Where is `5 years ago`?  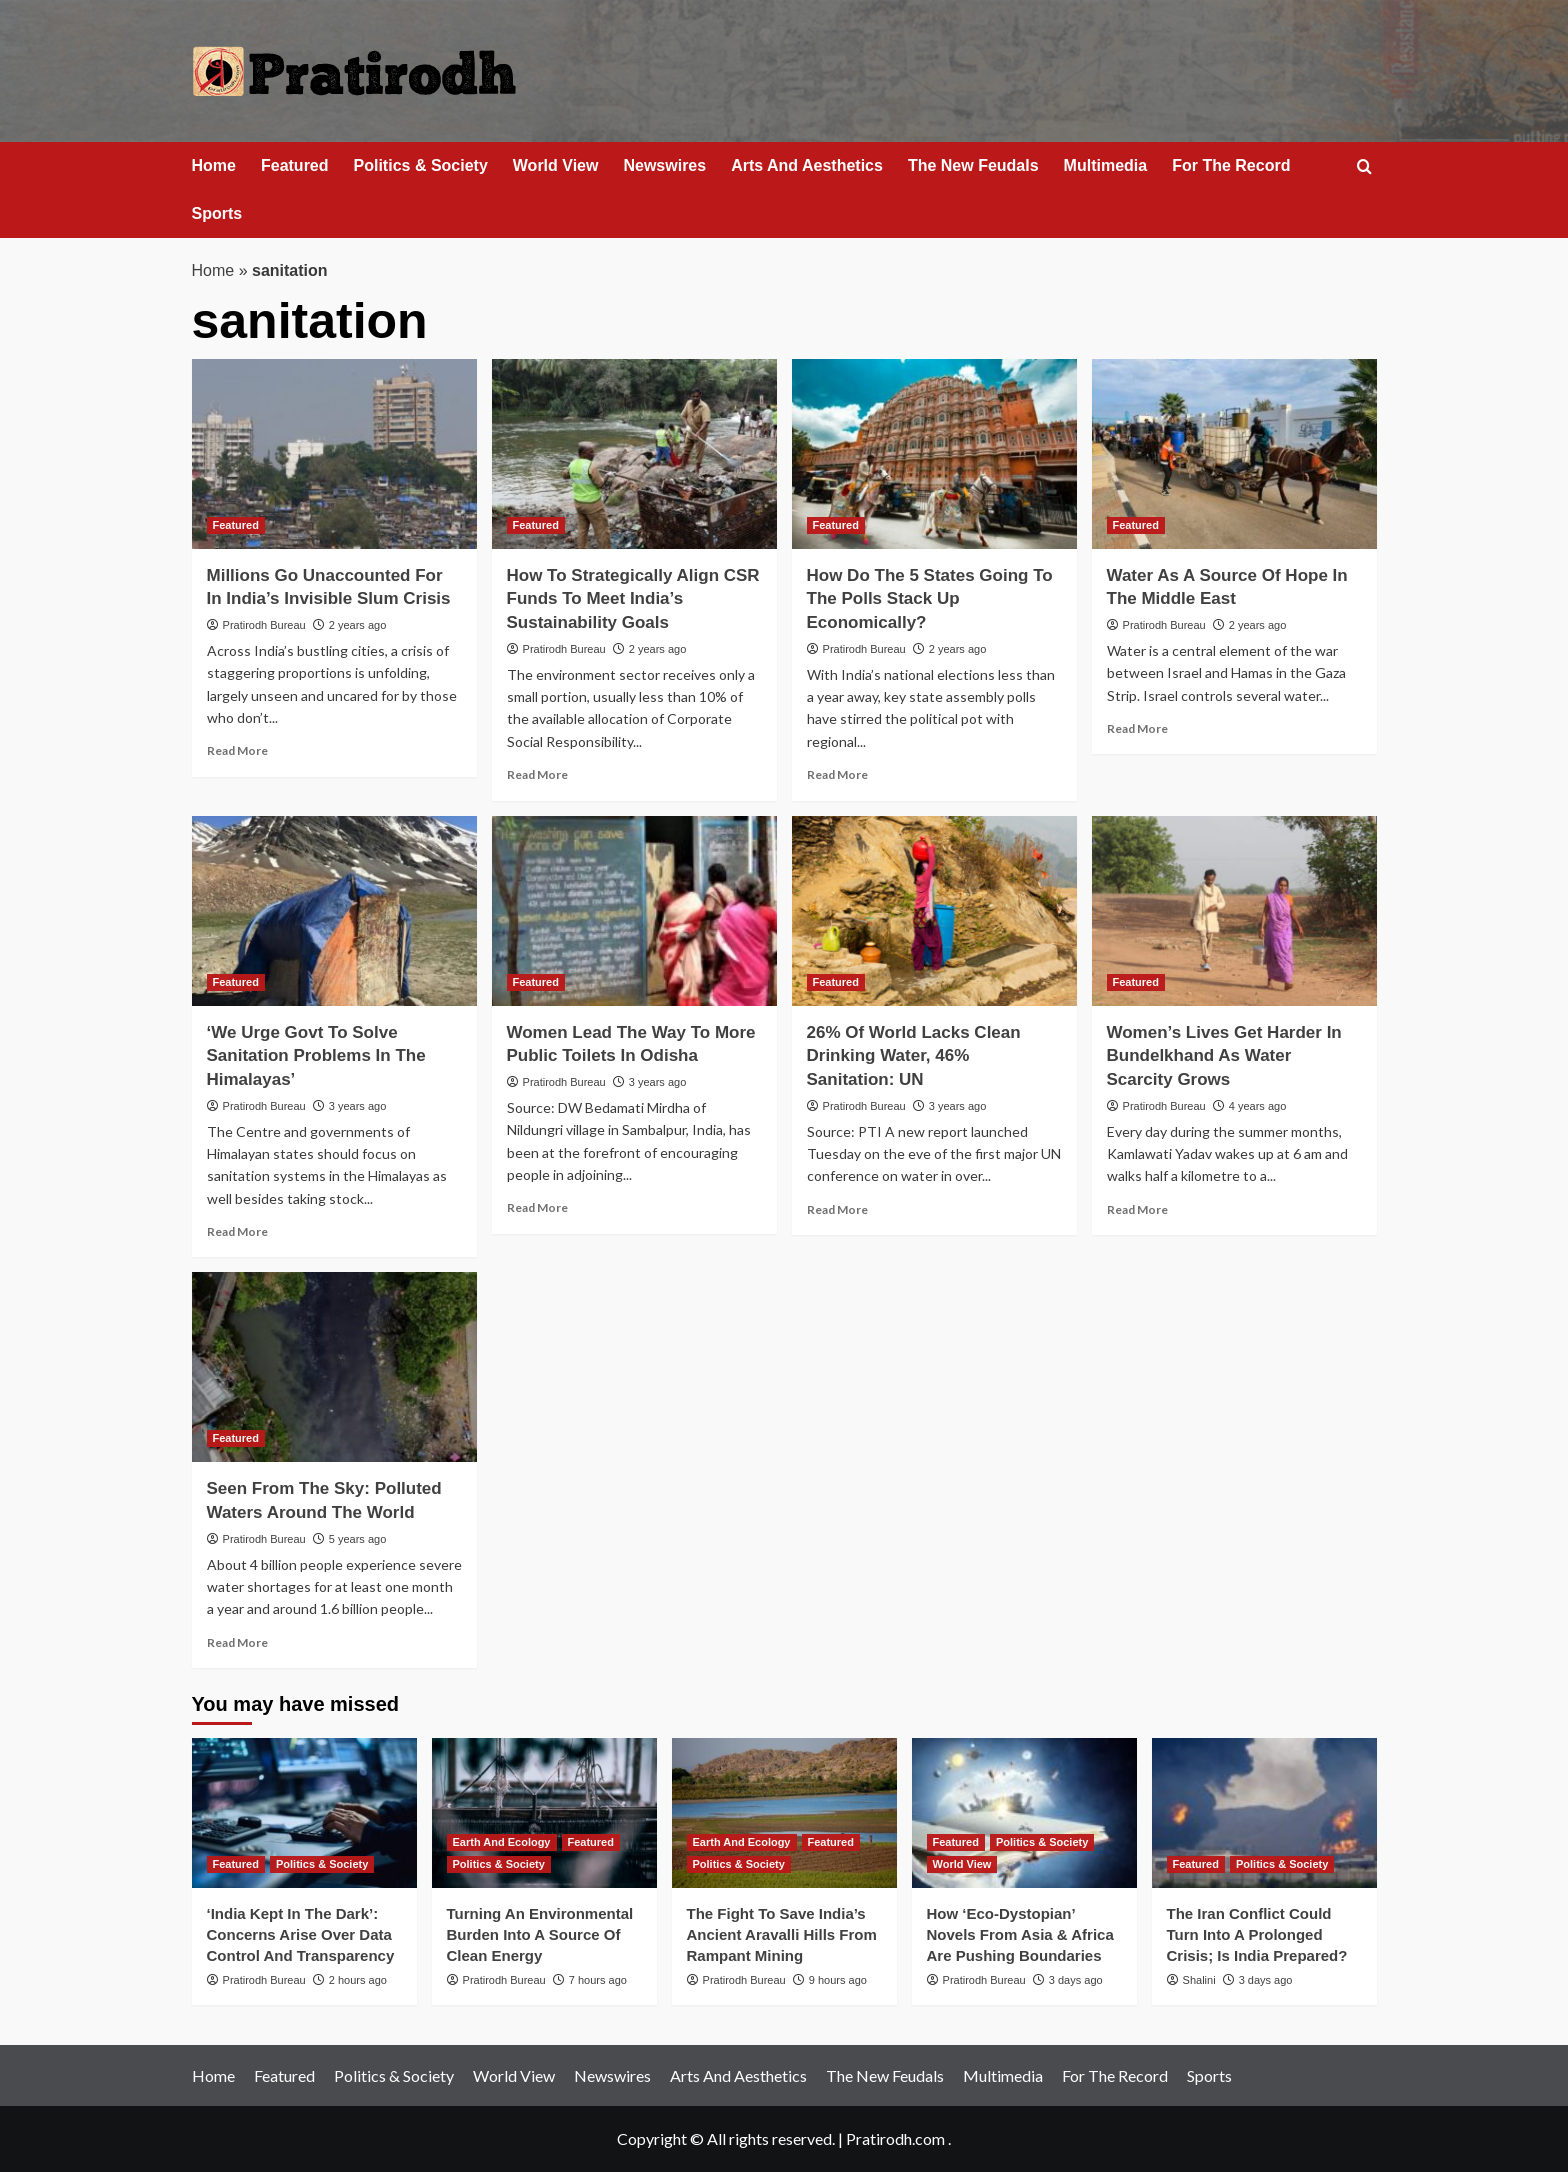
5 years ago is located at coordinates (357, 1539).